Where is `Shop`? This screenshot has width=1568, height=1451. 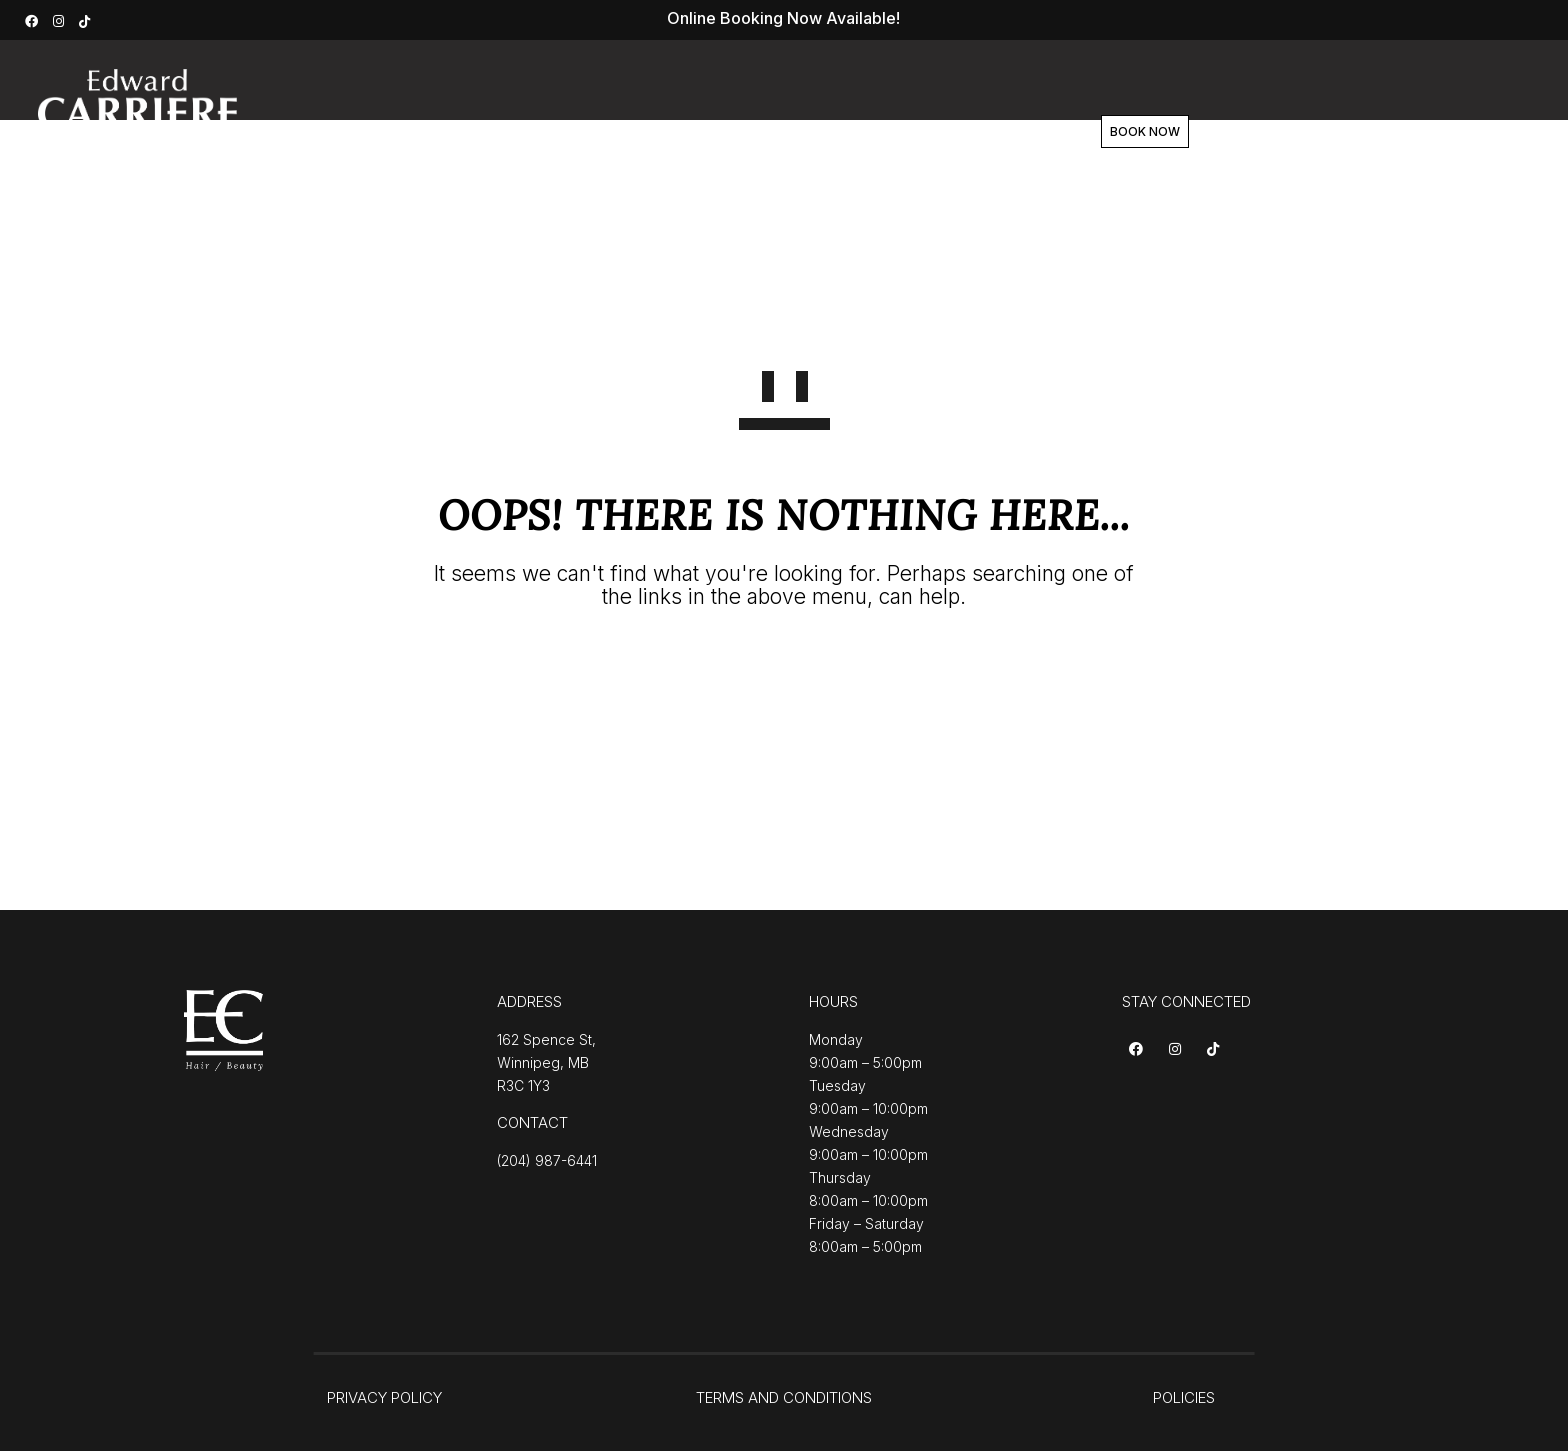 Shop is located at coordinates (872, 132).